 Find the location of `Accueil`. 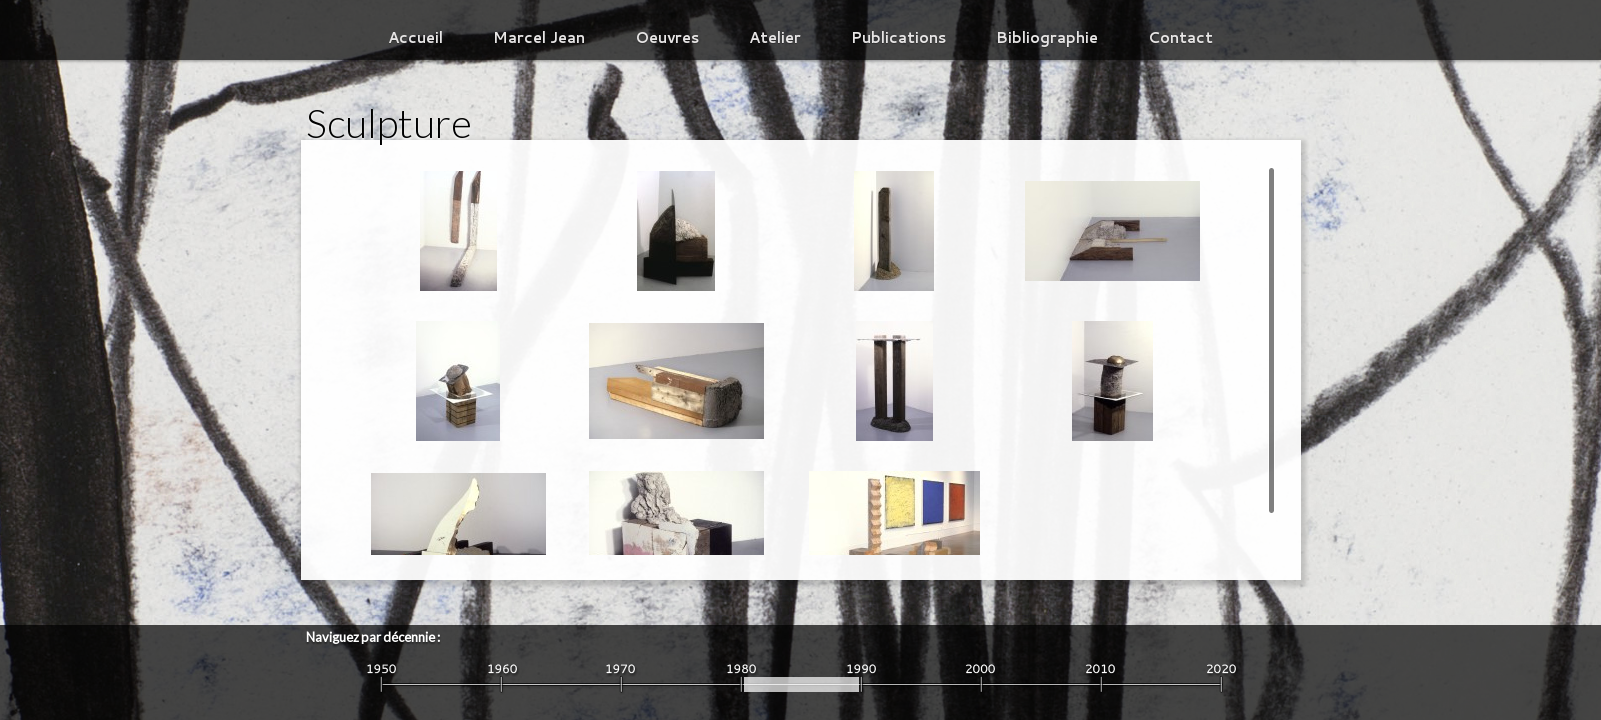

Accueil is located at coordinates (415, 37).